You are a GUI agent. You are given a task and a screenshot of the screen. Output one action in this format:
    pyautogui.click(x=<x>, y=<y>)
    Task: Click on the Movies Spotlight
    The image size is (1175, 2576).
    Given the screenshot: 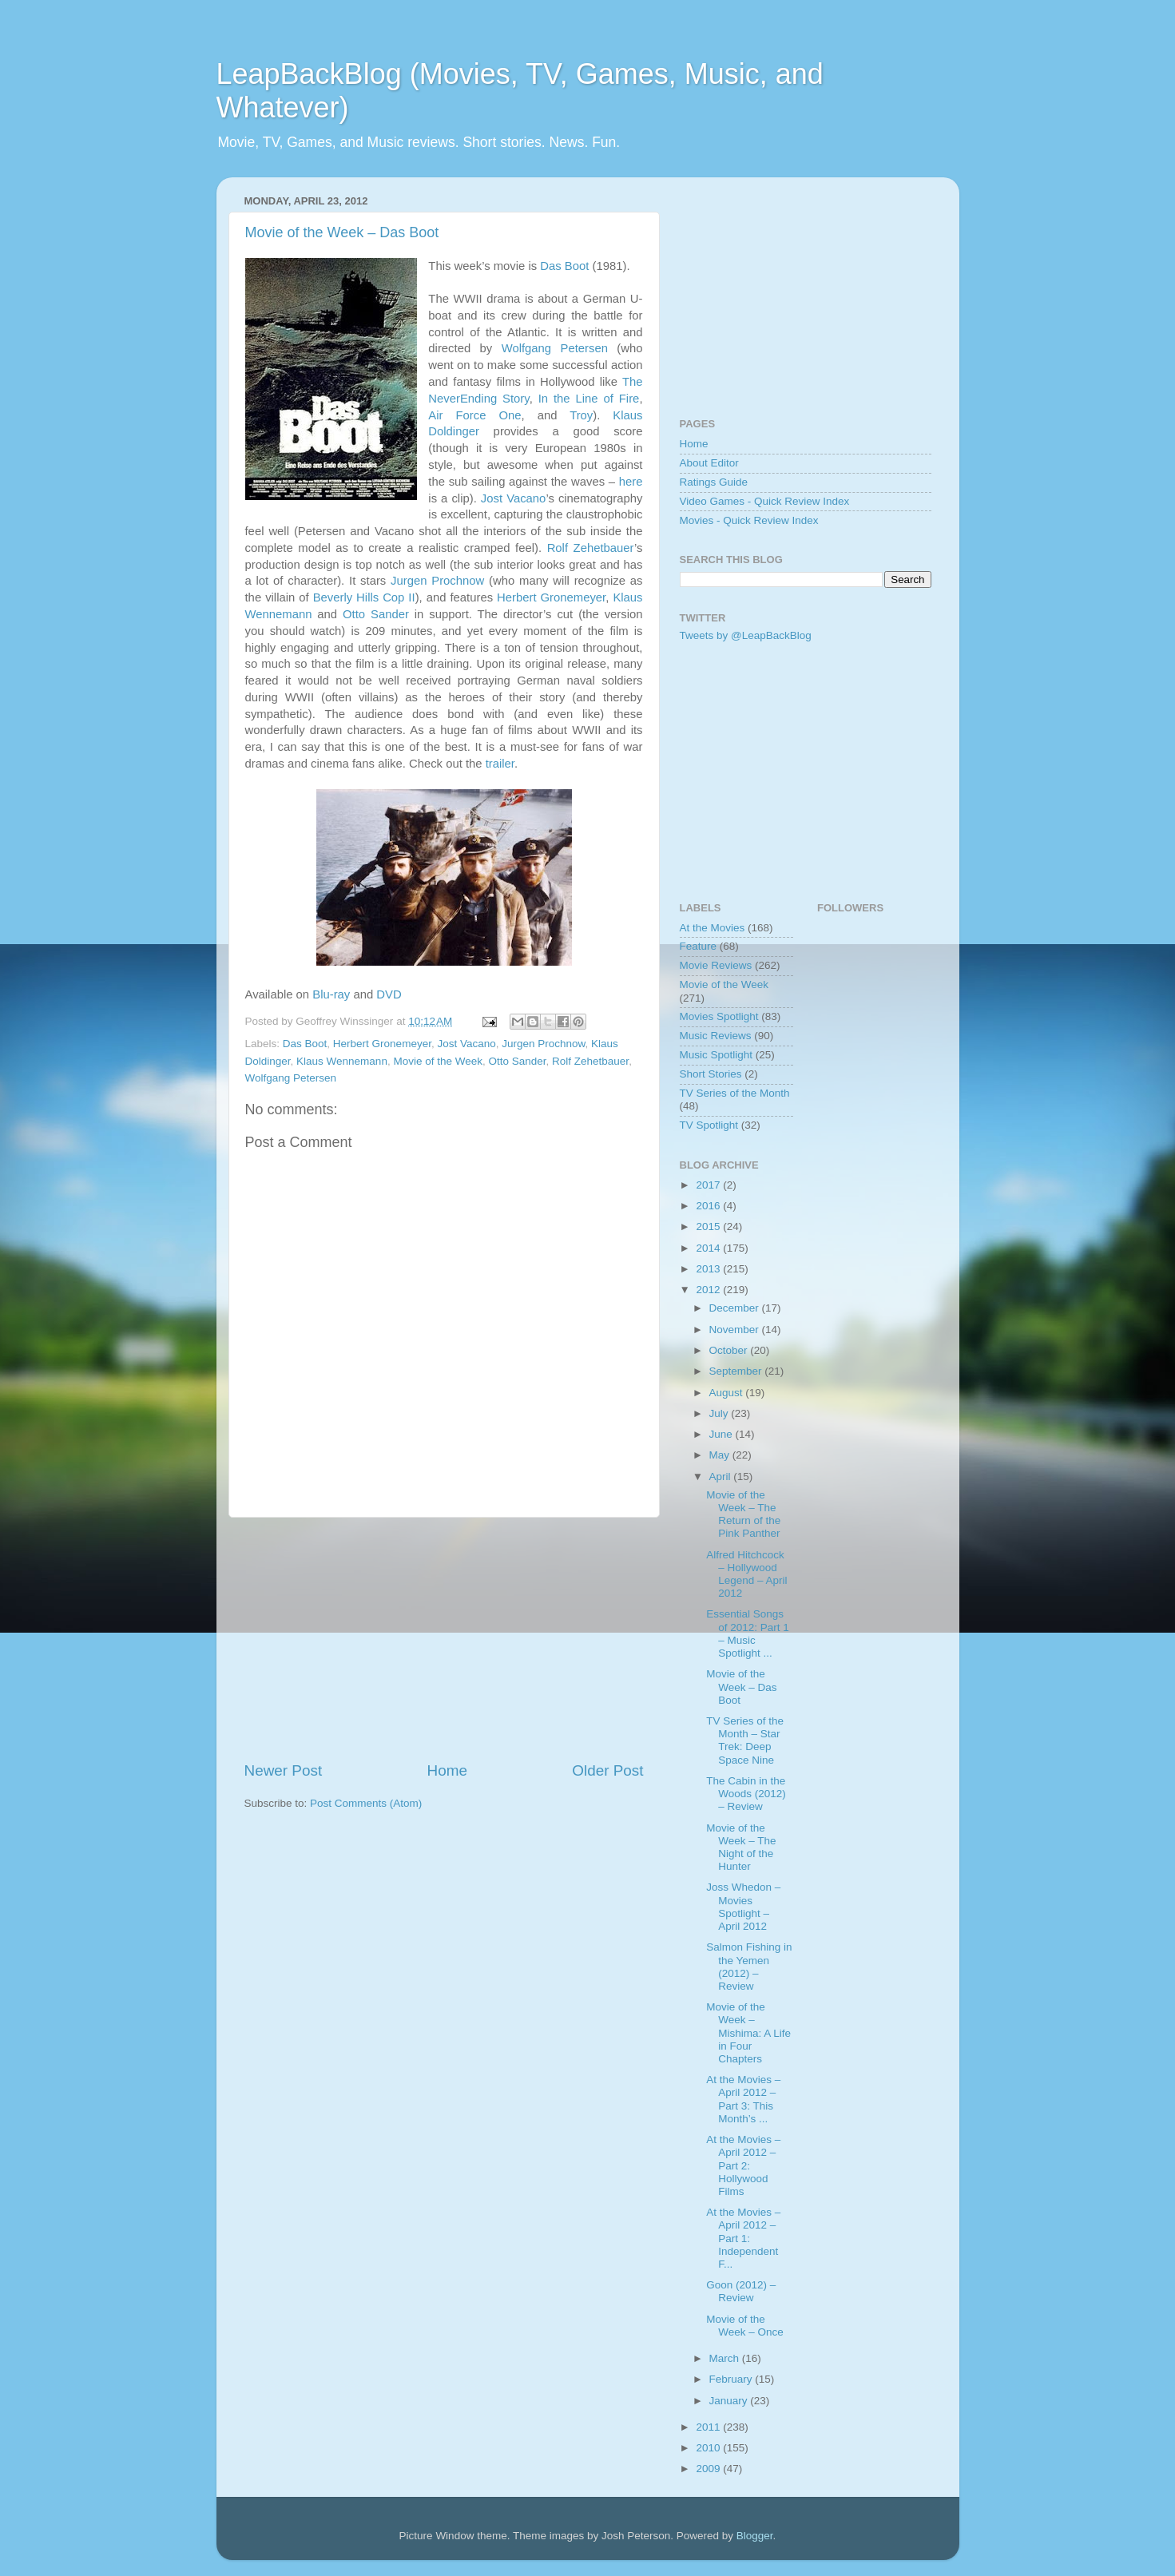 What is the action you would take?
    pyautogui.click(x=719, y=1016)
    